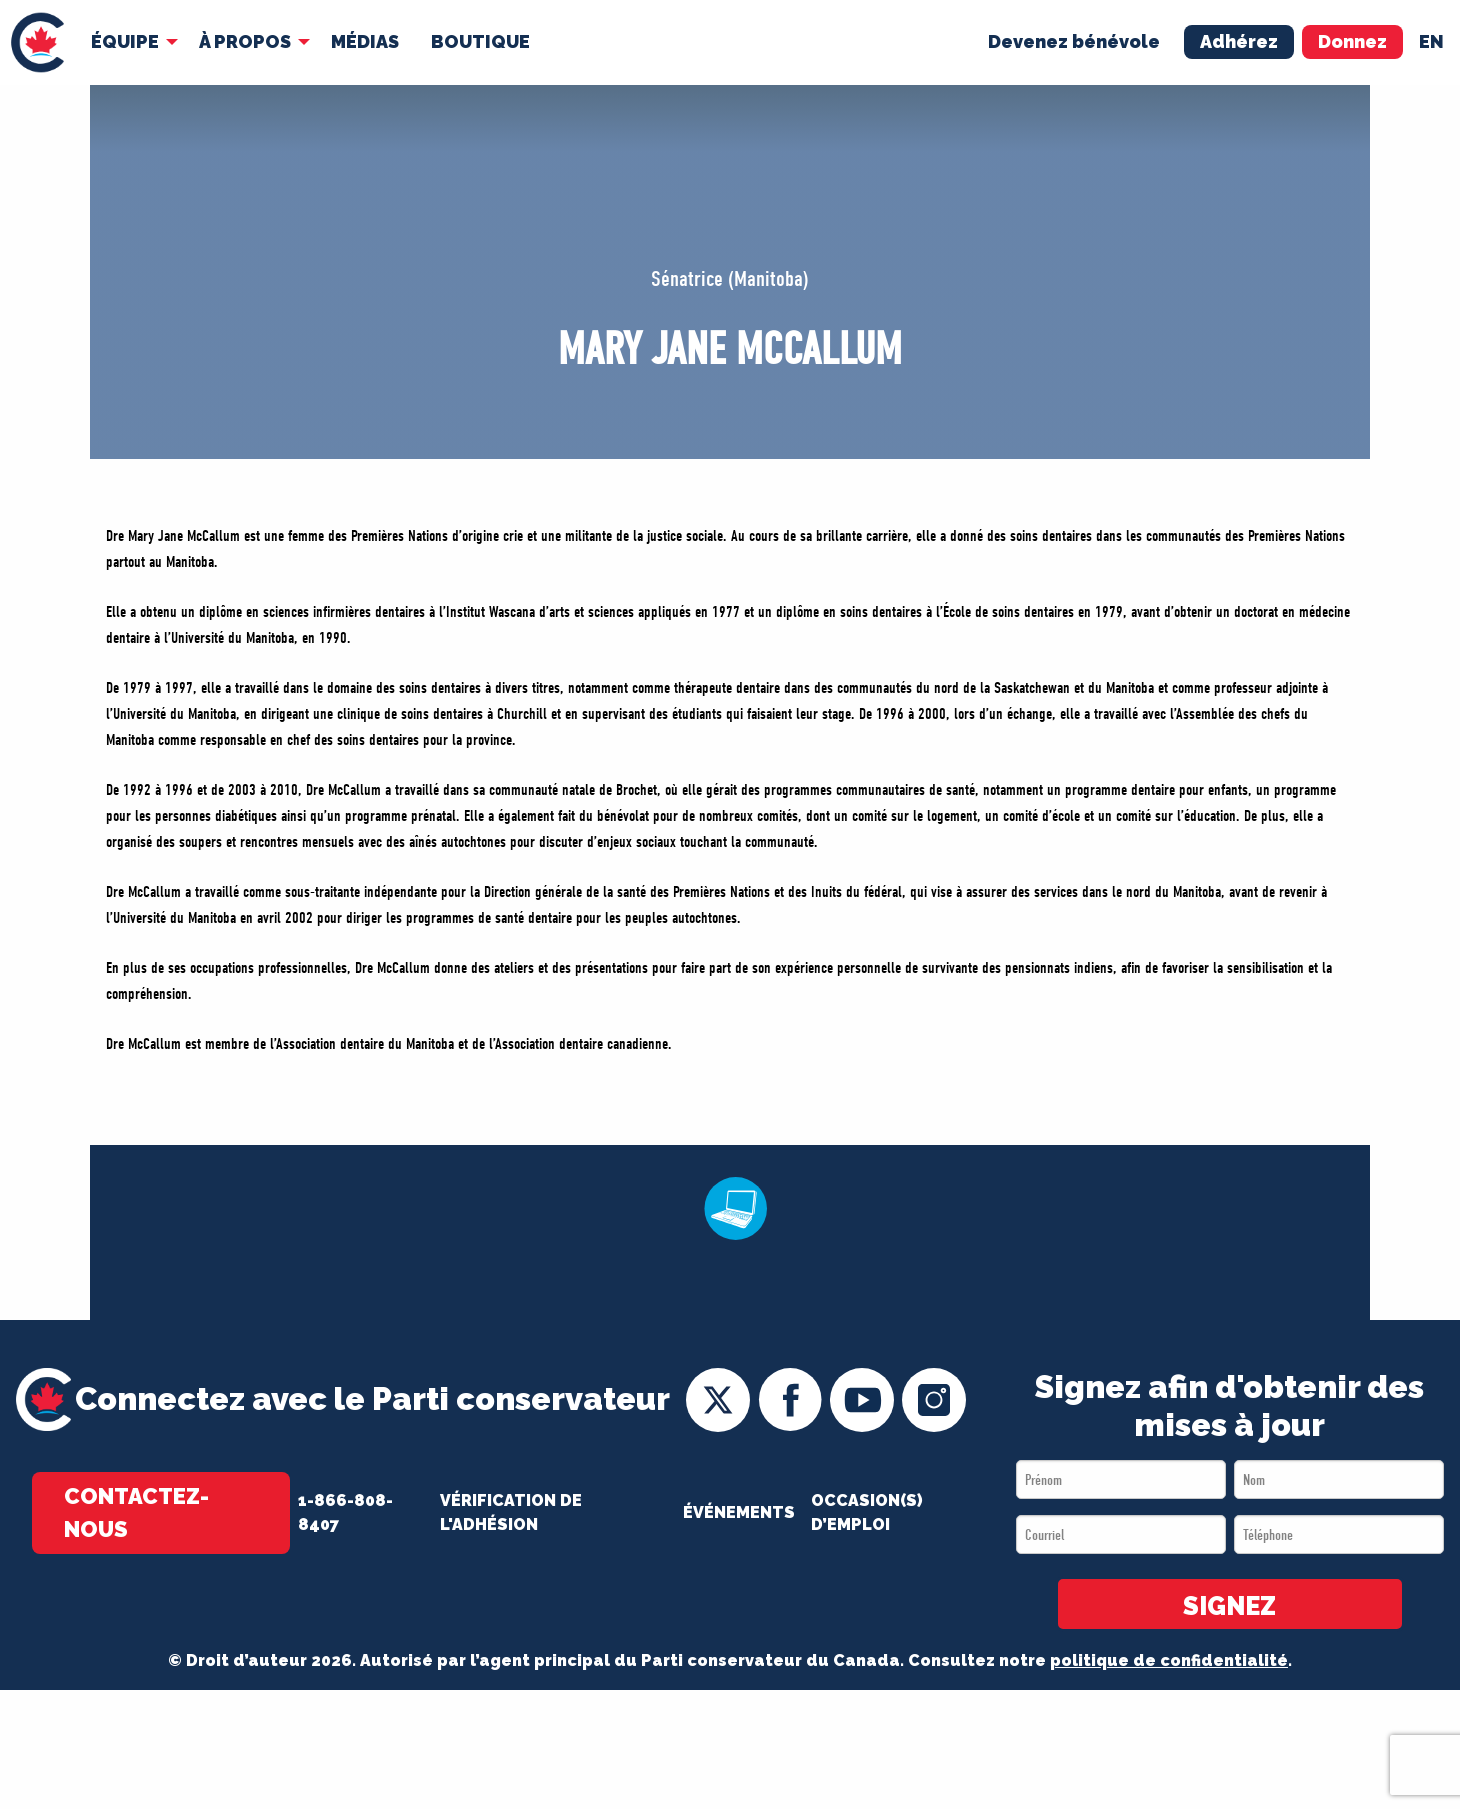 This screenshot has width=1460, height=1809. I want to click on MÉDIAS, so click(365, 41).